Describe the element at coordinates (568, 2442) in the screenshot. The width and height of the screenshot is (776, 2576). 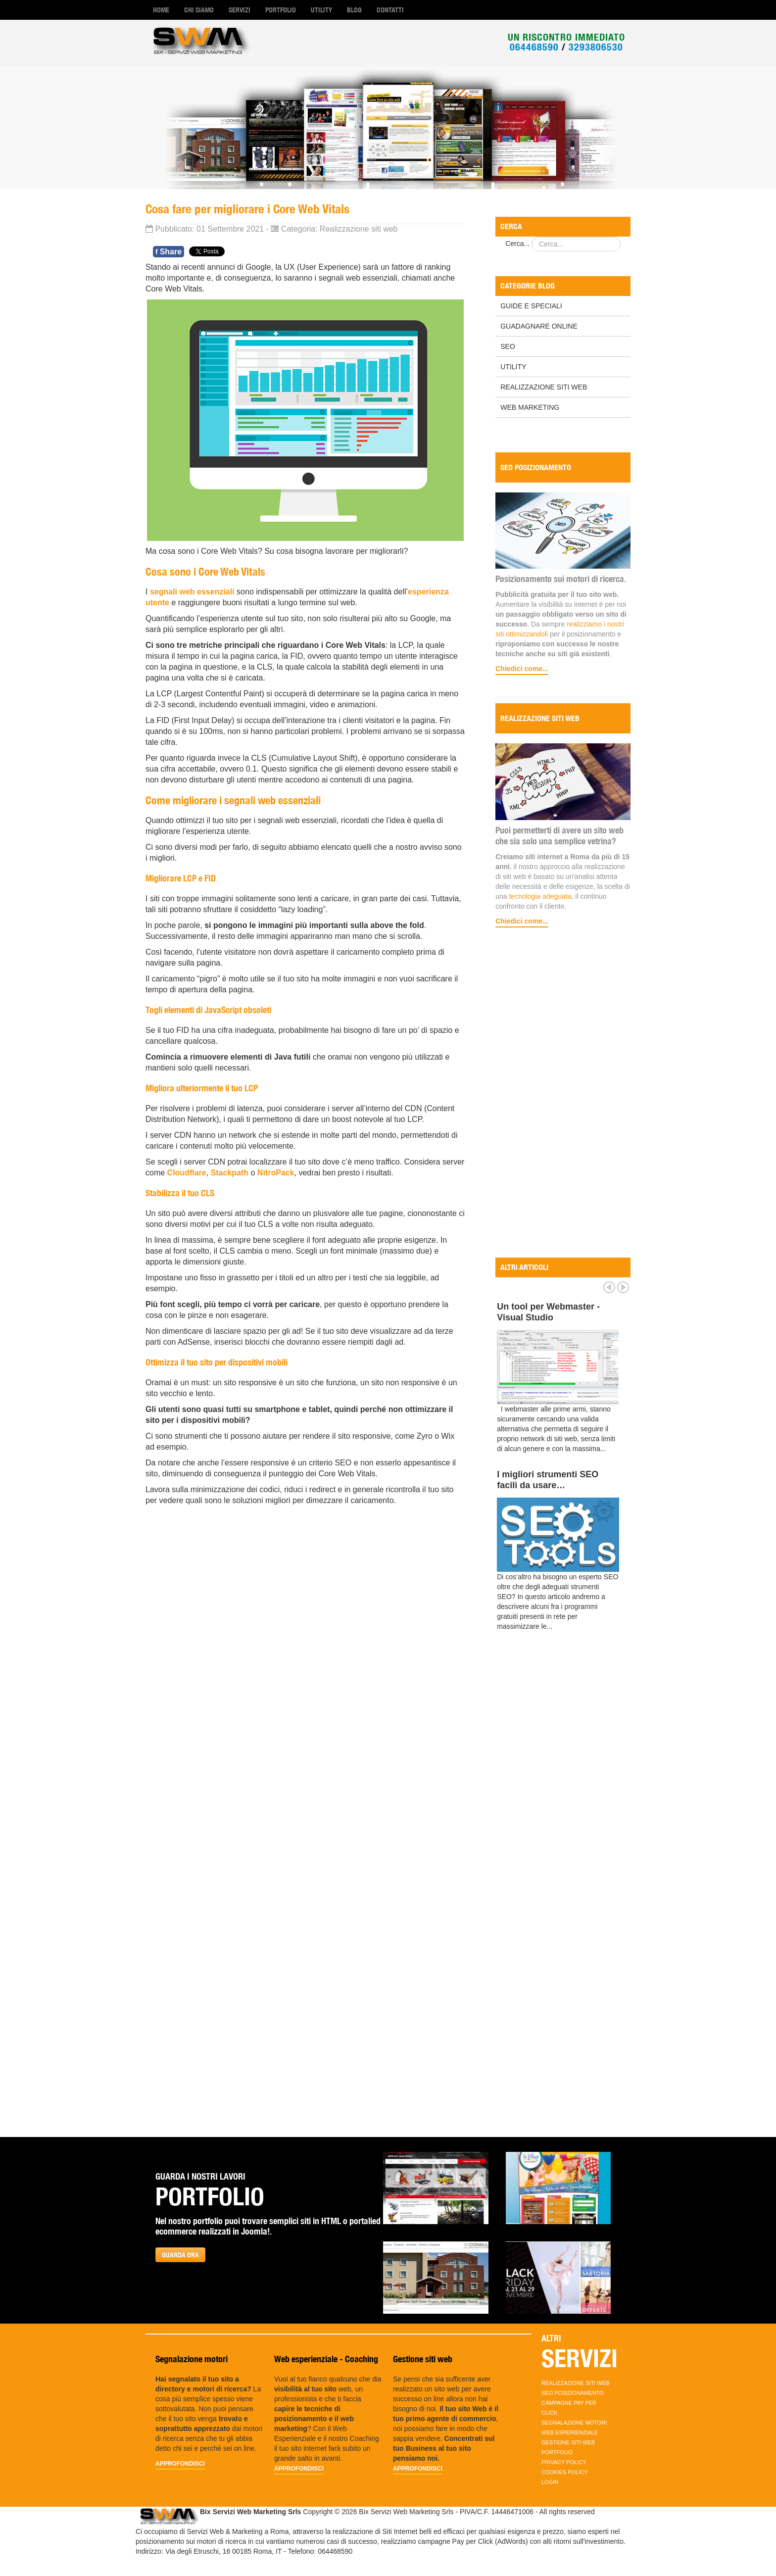
I see `Gestione siti web` at that location.